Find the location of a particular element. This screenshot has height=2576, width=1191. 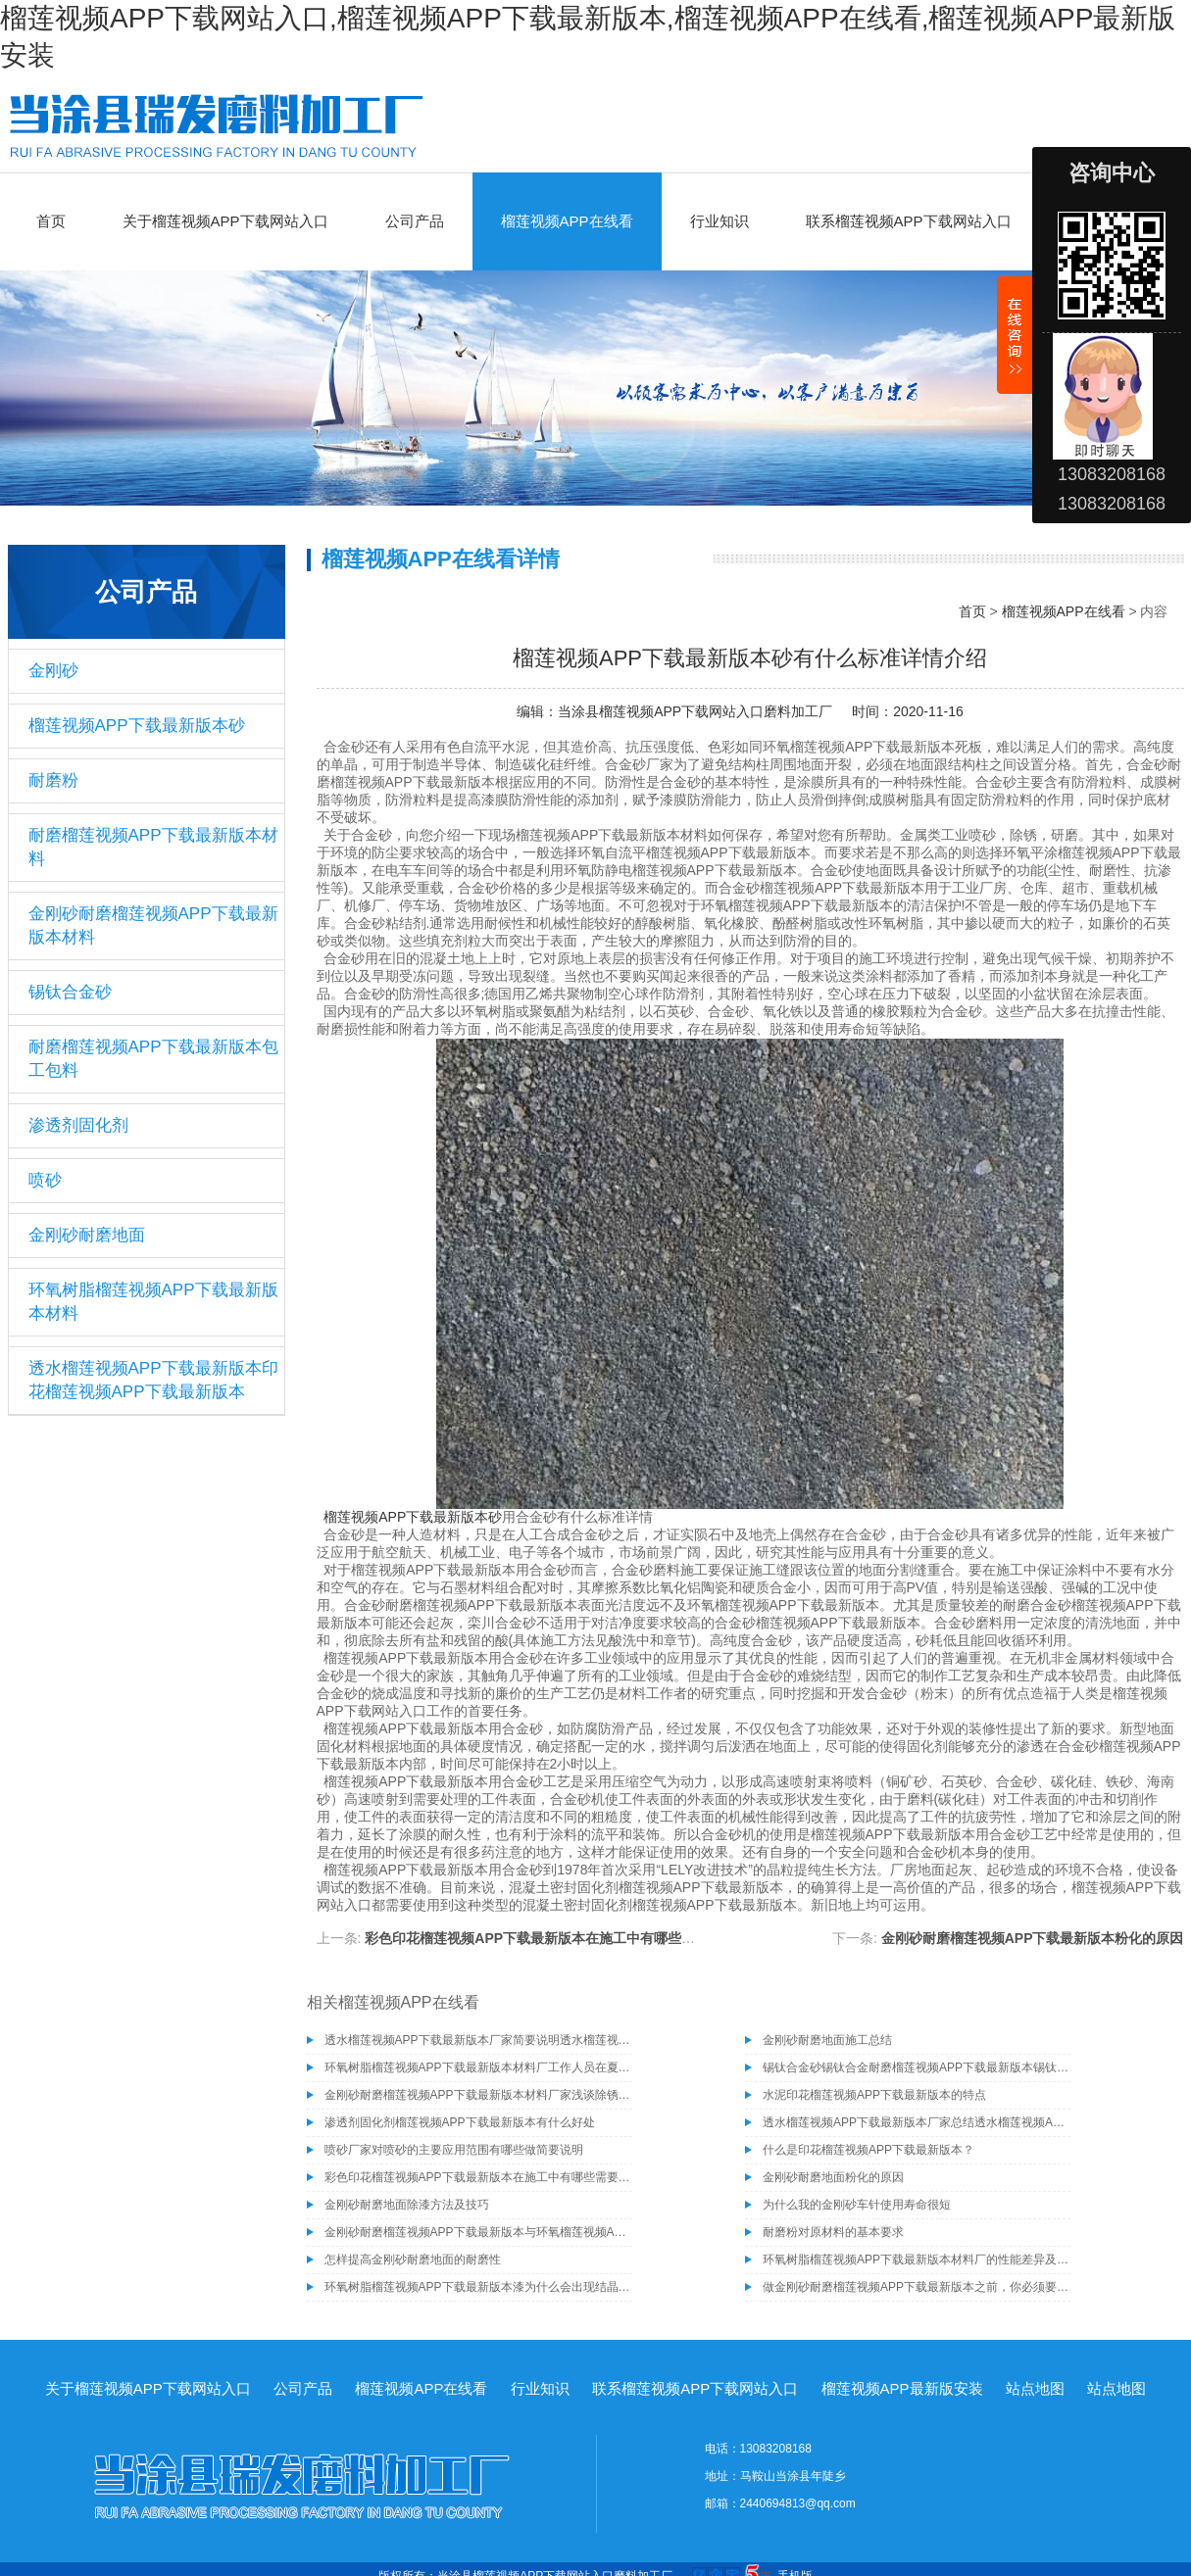

彩色印花榴莲视频APP下载最新版本在施工中有哪些需要注意的事项呢 is located at coordinates (578, 1938).